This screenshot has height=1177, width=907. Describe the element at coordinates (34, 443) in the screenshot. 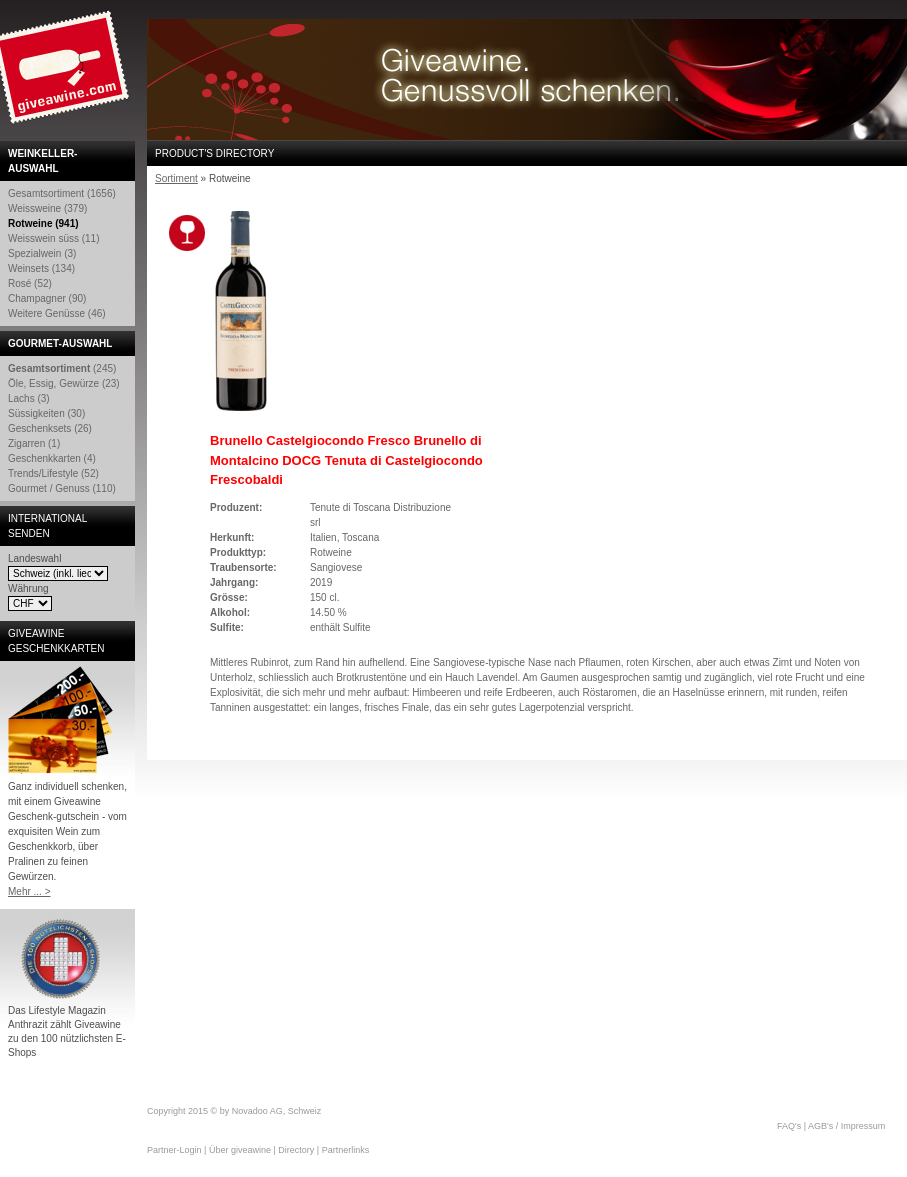

I see `Zigarren (1)` at that location.